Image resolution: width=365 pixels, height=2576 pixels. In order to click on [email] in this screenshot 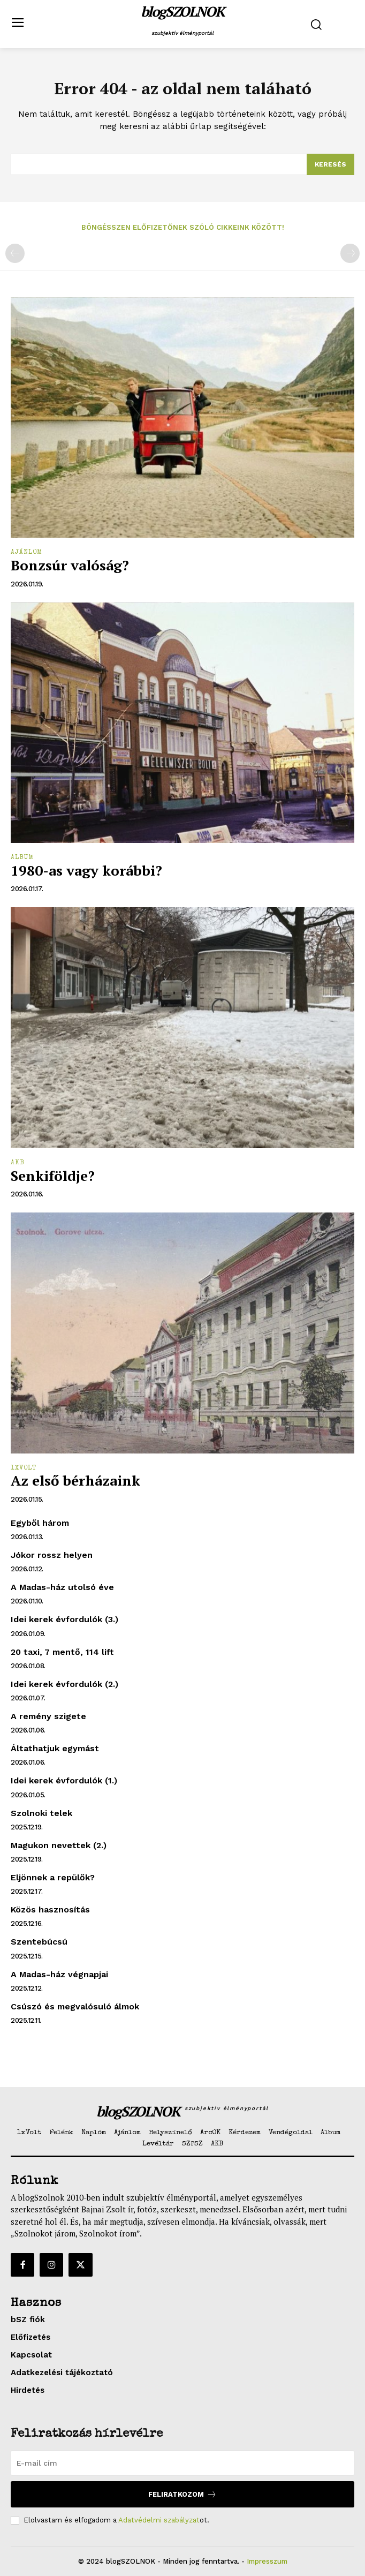, I will do `click(182, 2463)`.